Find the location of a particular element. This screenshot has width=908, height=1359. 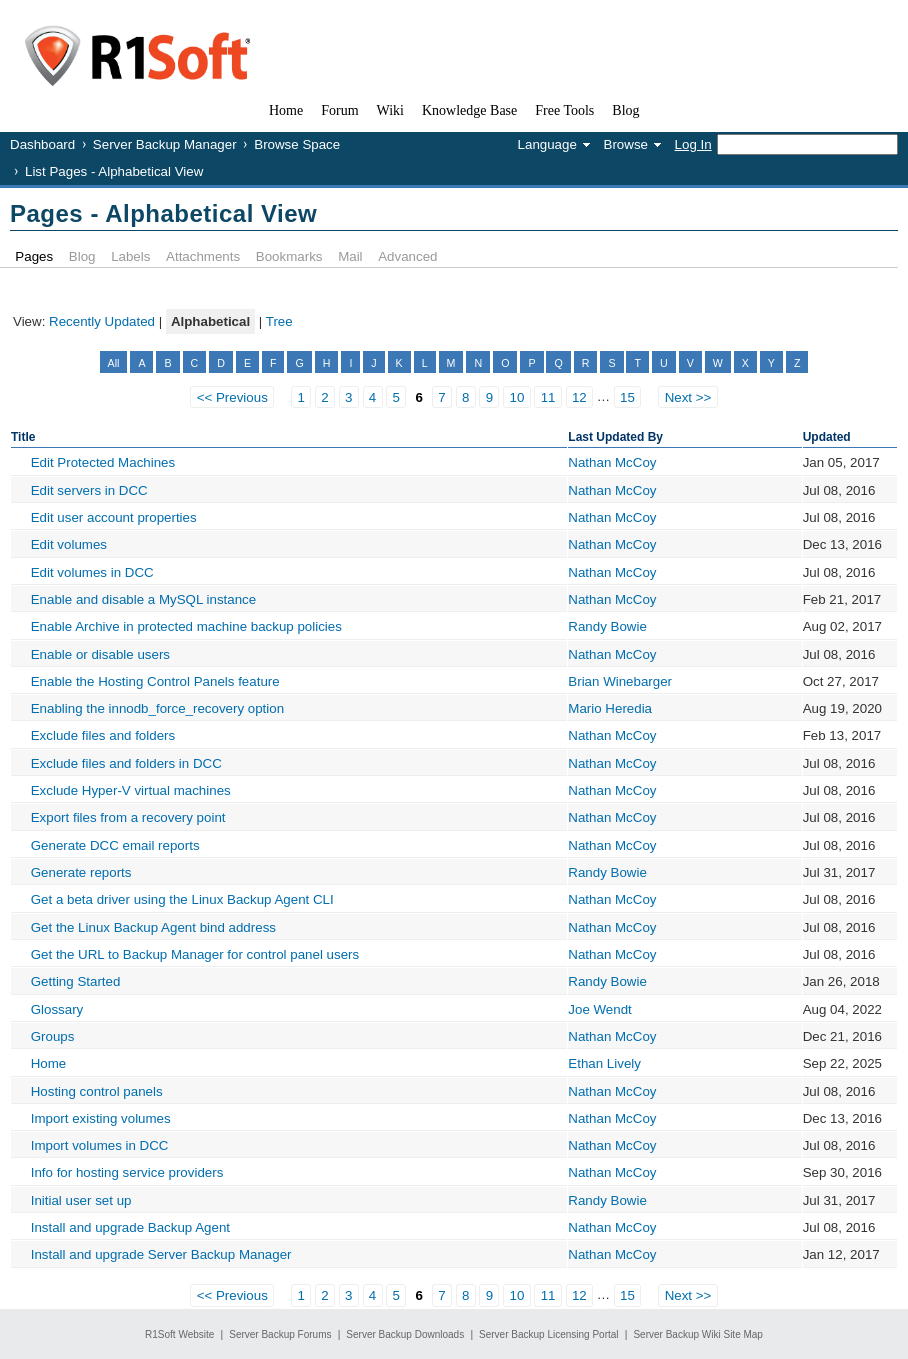

Dashboard is located at coordinates (42, 144).